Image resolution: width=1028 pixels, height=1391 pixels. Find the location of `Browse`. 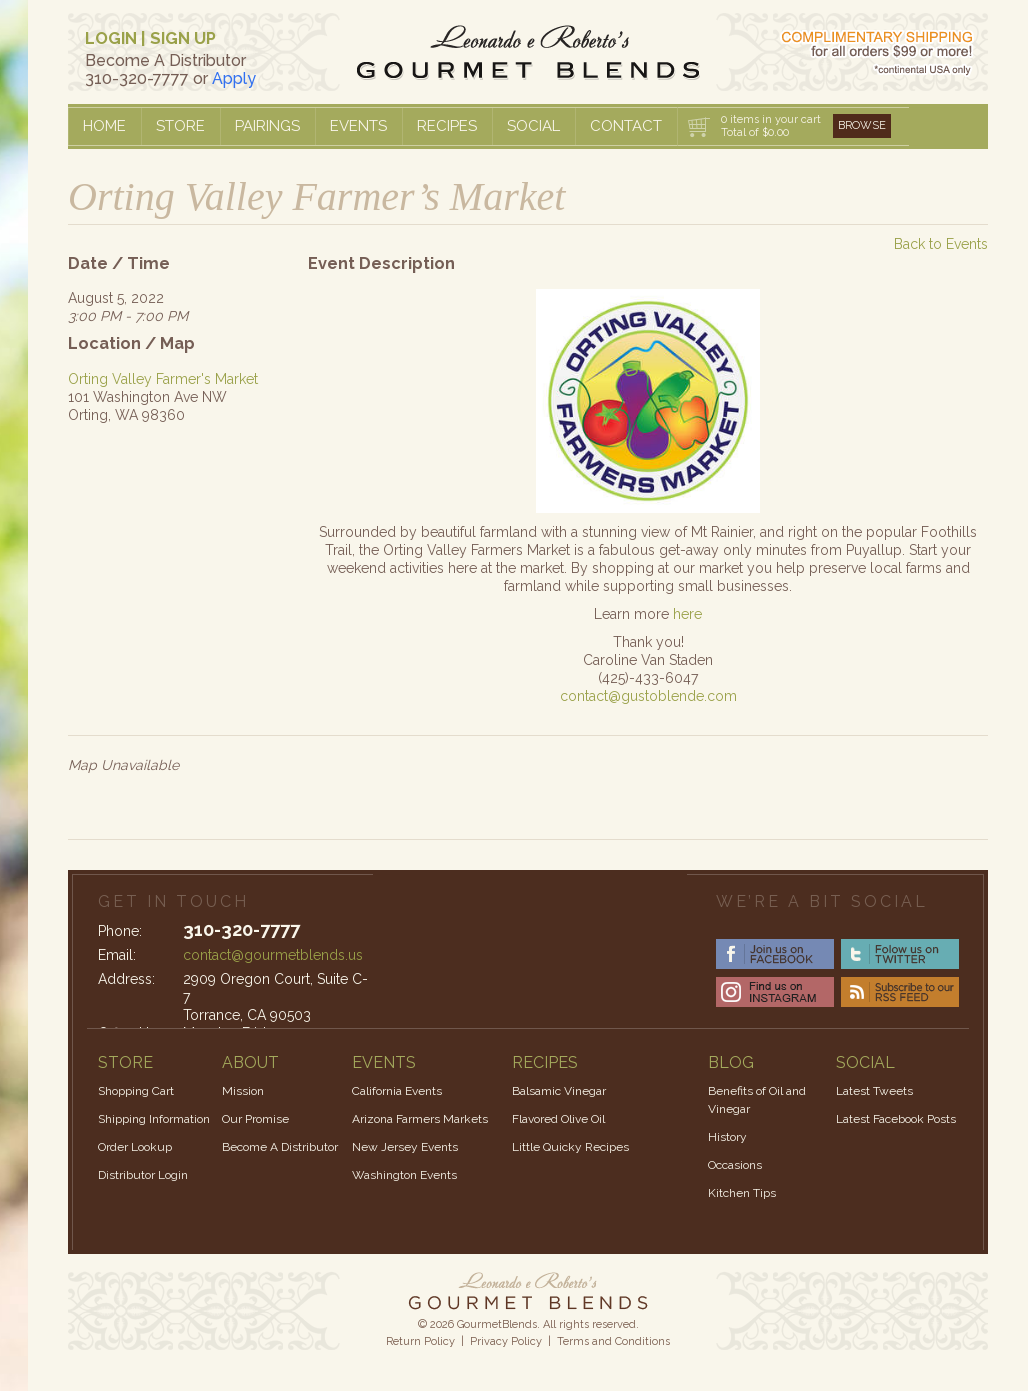

Browse is located at coordinates (862, 125).